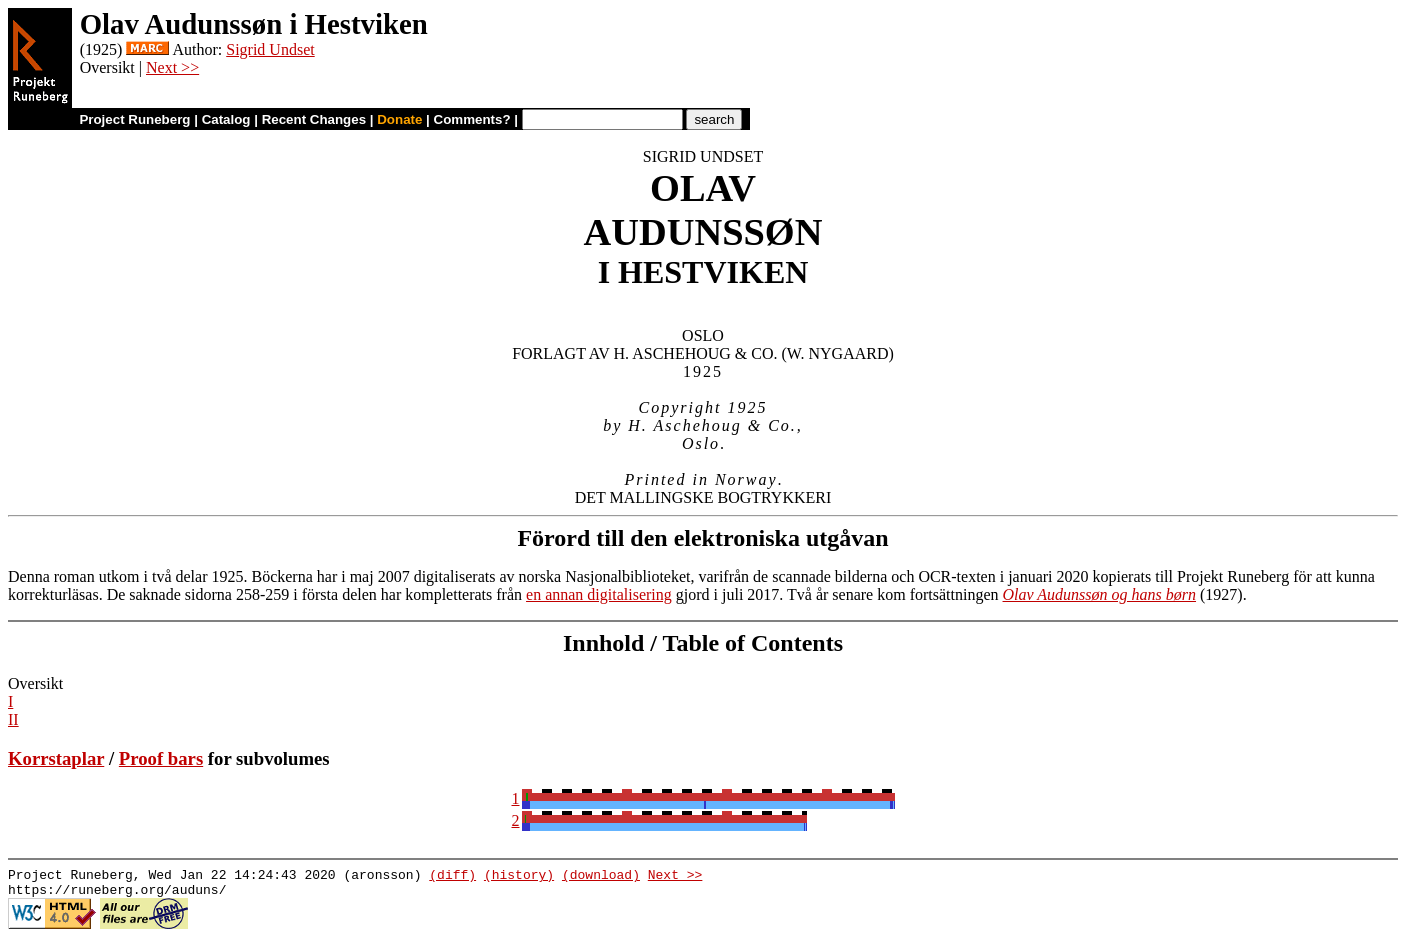 Image resolution: width=1406 pixels, height=947 pixels. I want to click on Catalog, so click(226, 119).